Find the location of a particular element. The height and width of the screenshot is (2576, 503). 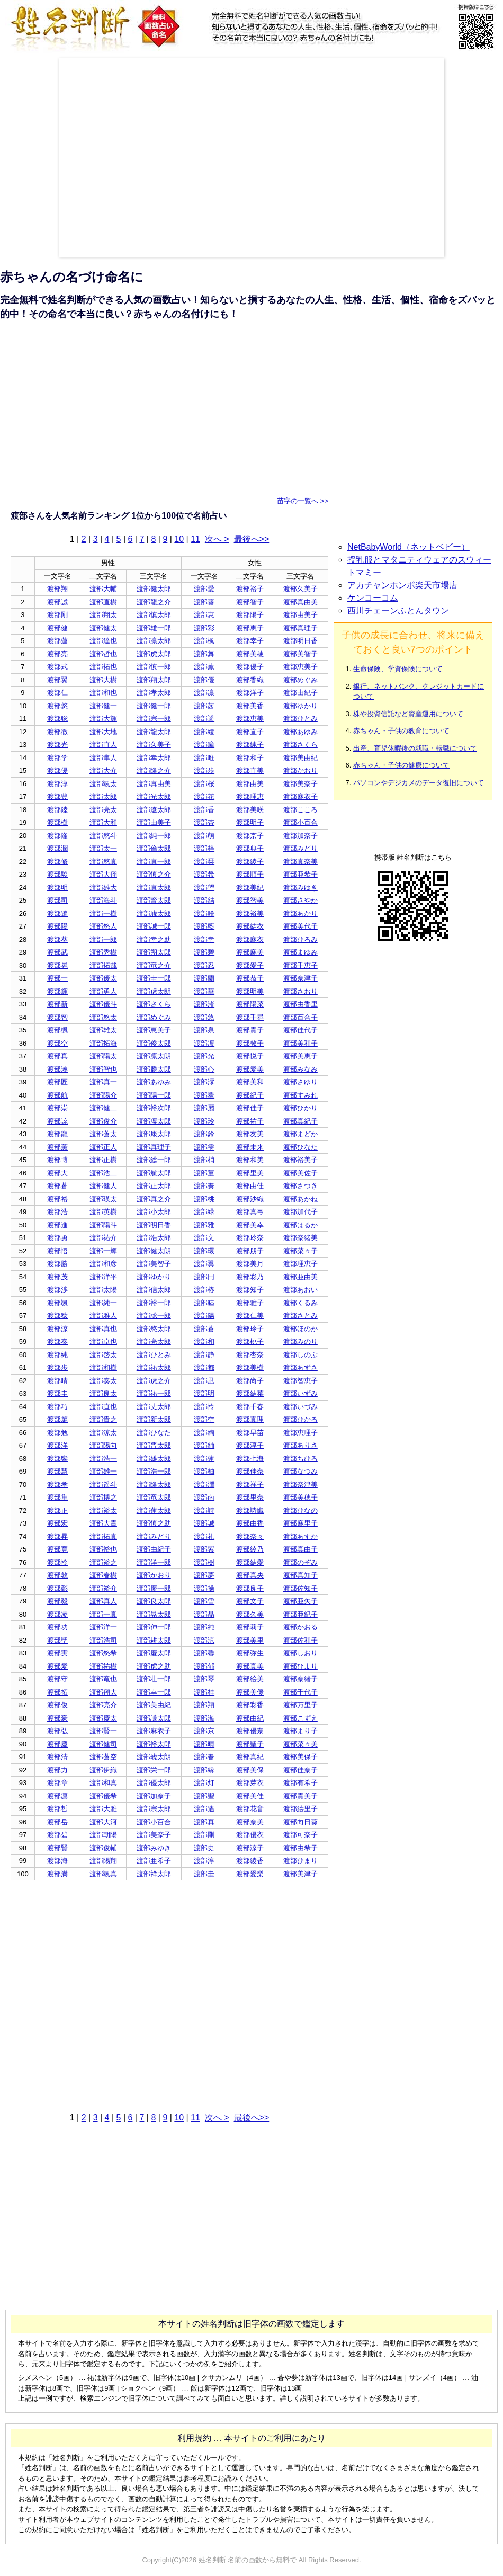

渡部一輝 is located at coordinates (103, 1251).